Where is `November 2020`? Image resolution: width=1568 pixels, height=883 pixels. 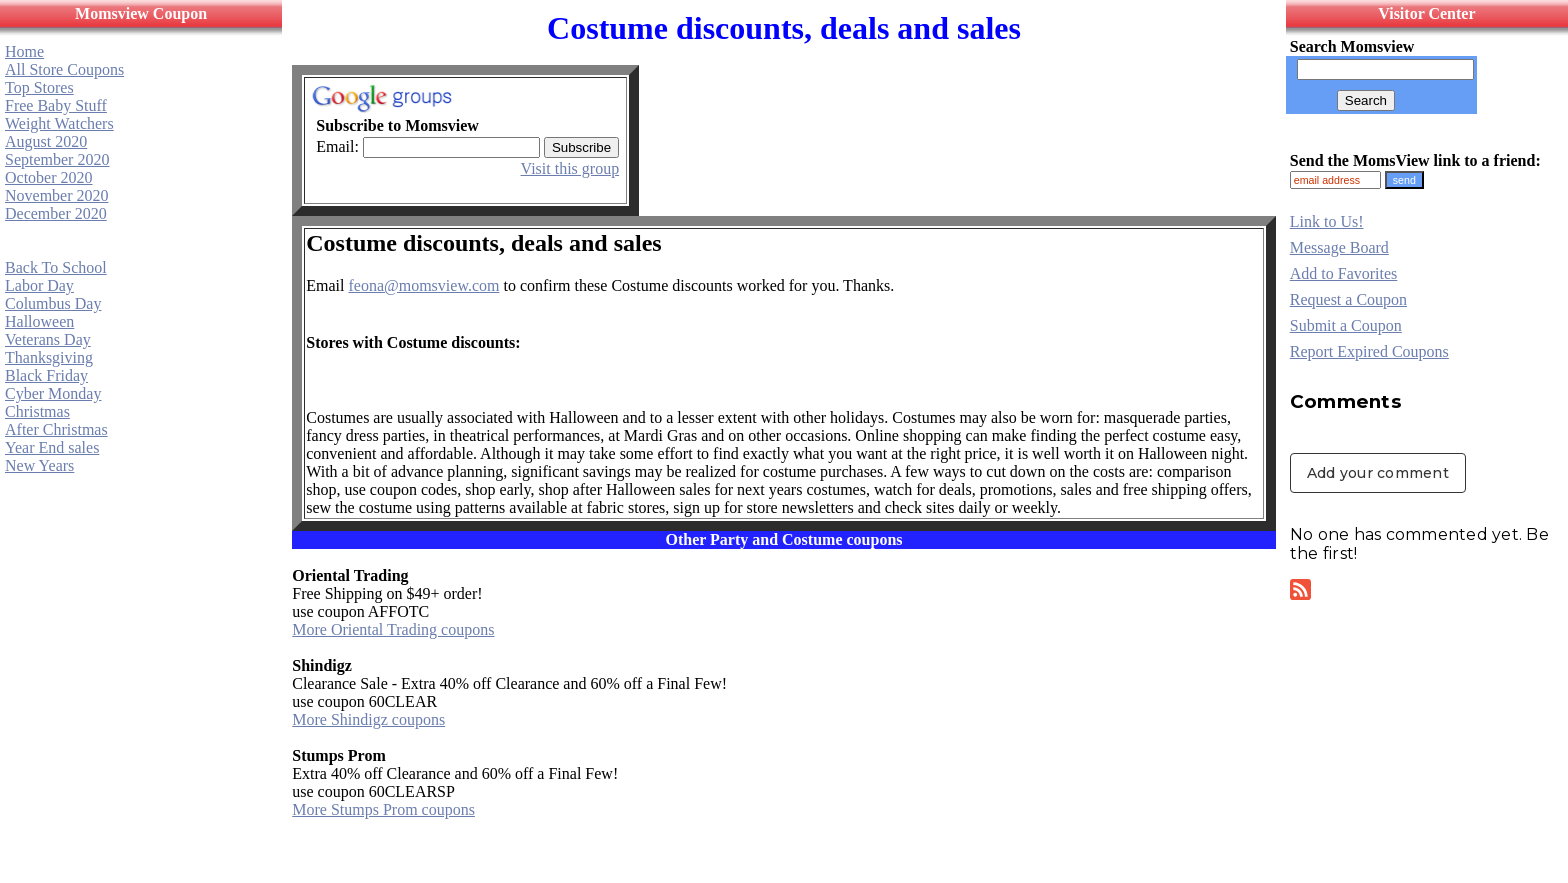 November 2020 is located at coordinates (57, 195).